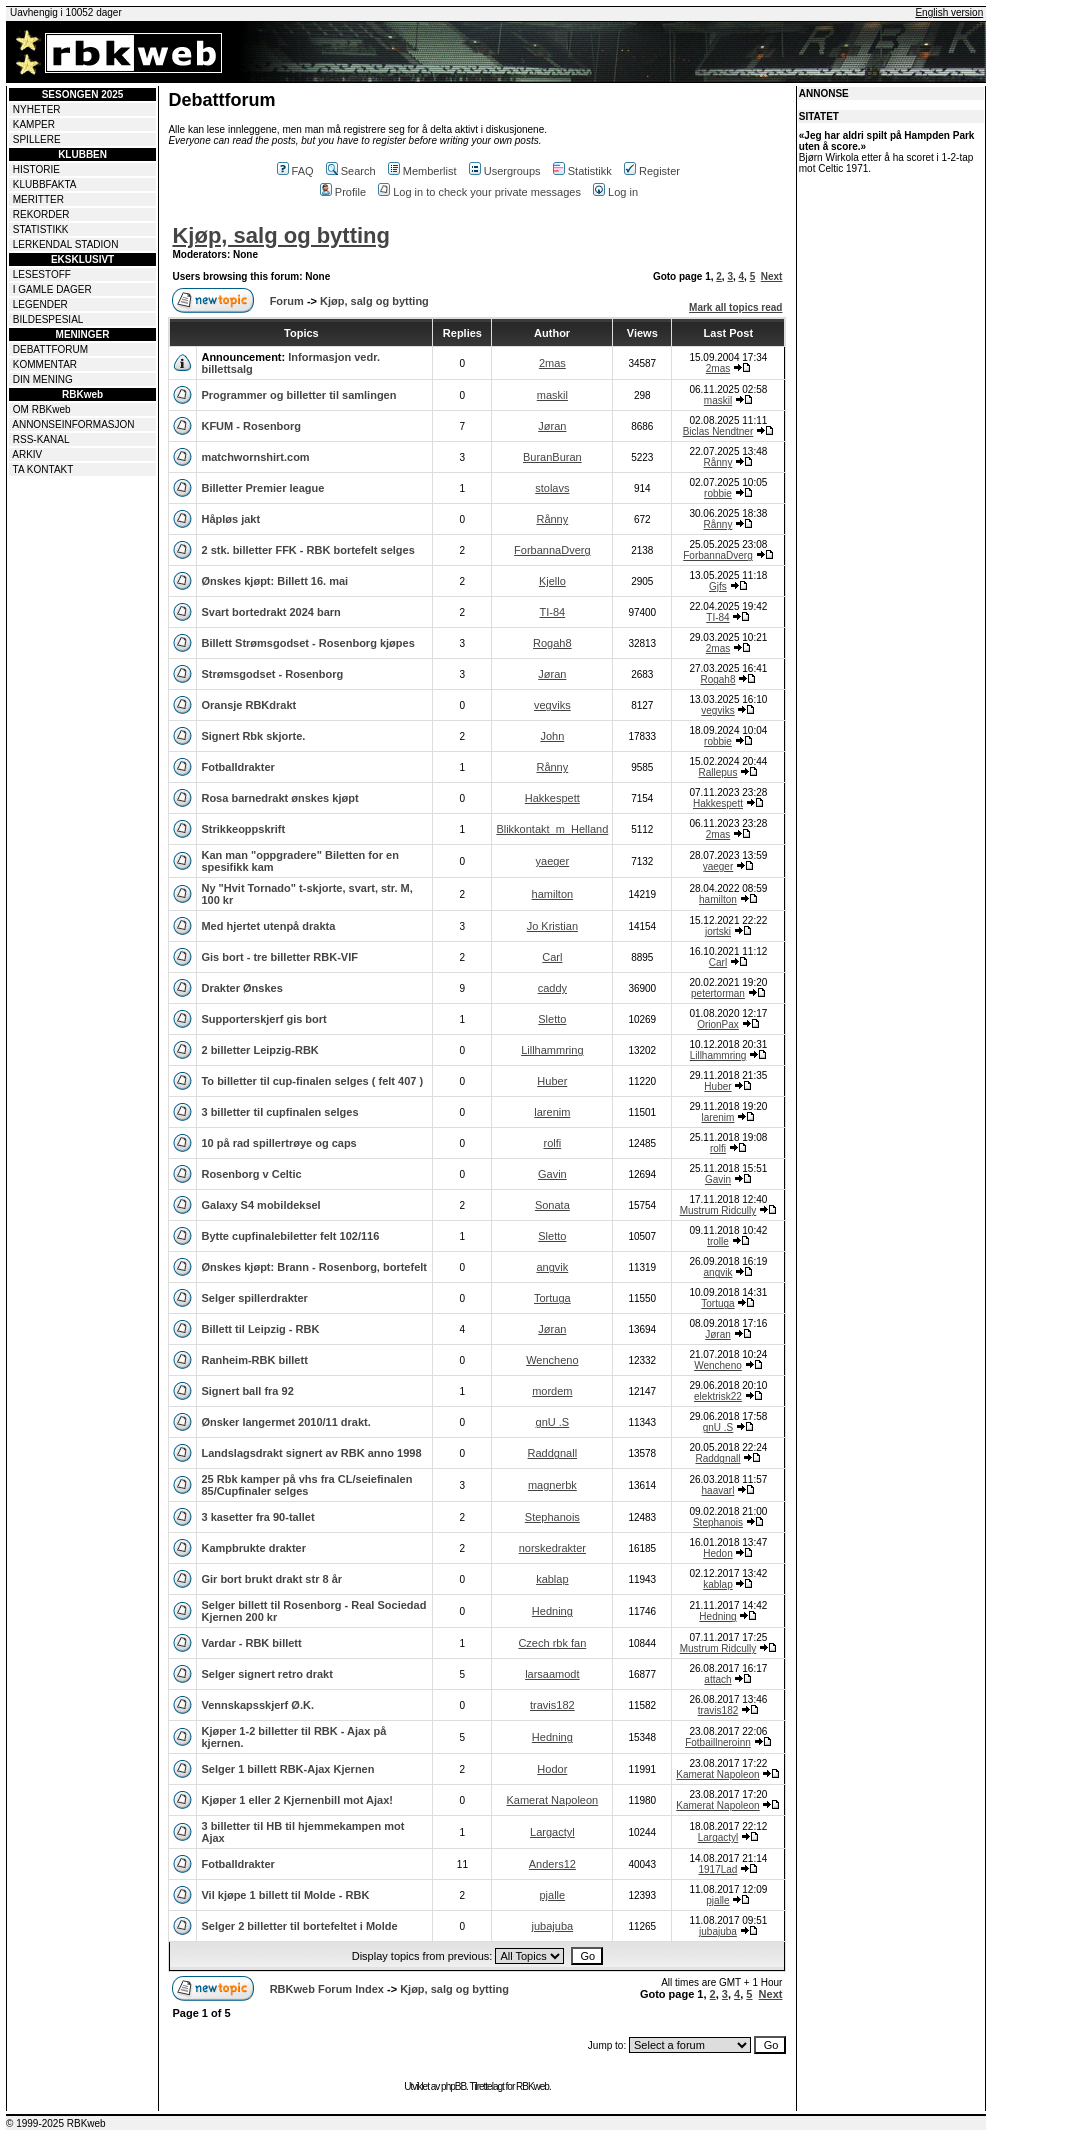 Image resolution: width=1067 pixels, height=2136 pixels. I want to click on Ønsker langermet 2010/11 drakt., so click(285, 1422).